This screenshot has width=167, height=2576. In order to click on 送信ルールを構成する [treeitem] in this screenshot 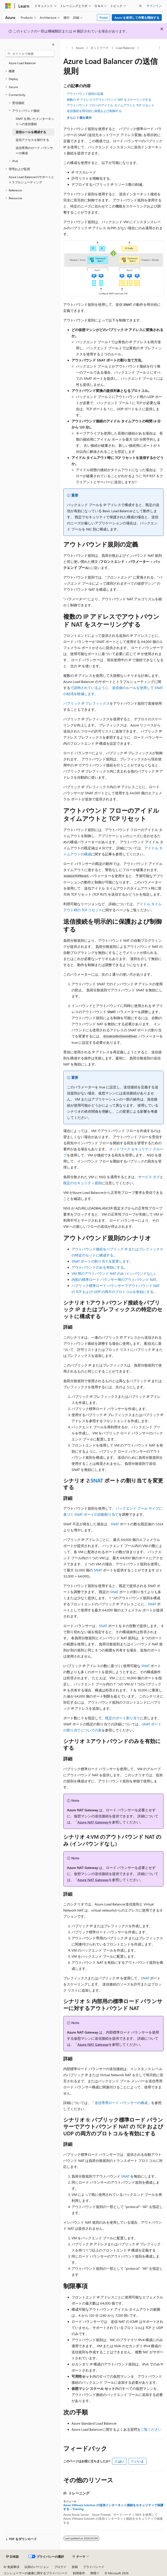, I will do `click(31, 132)`.